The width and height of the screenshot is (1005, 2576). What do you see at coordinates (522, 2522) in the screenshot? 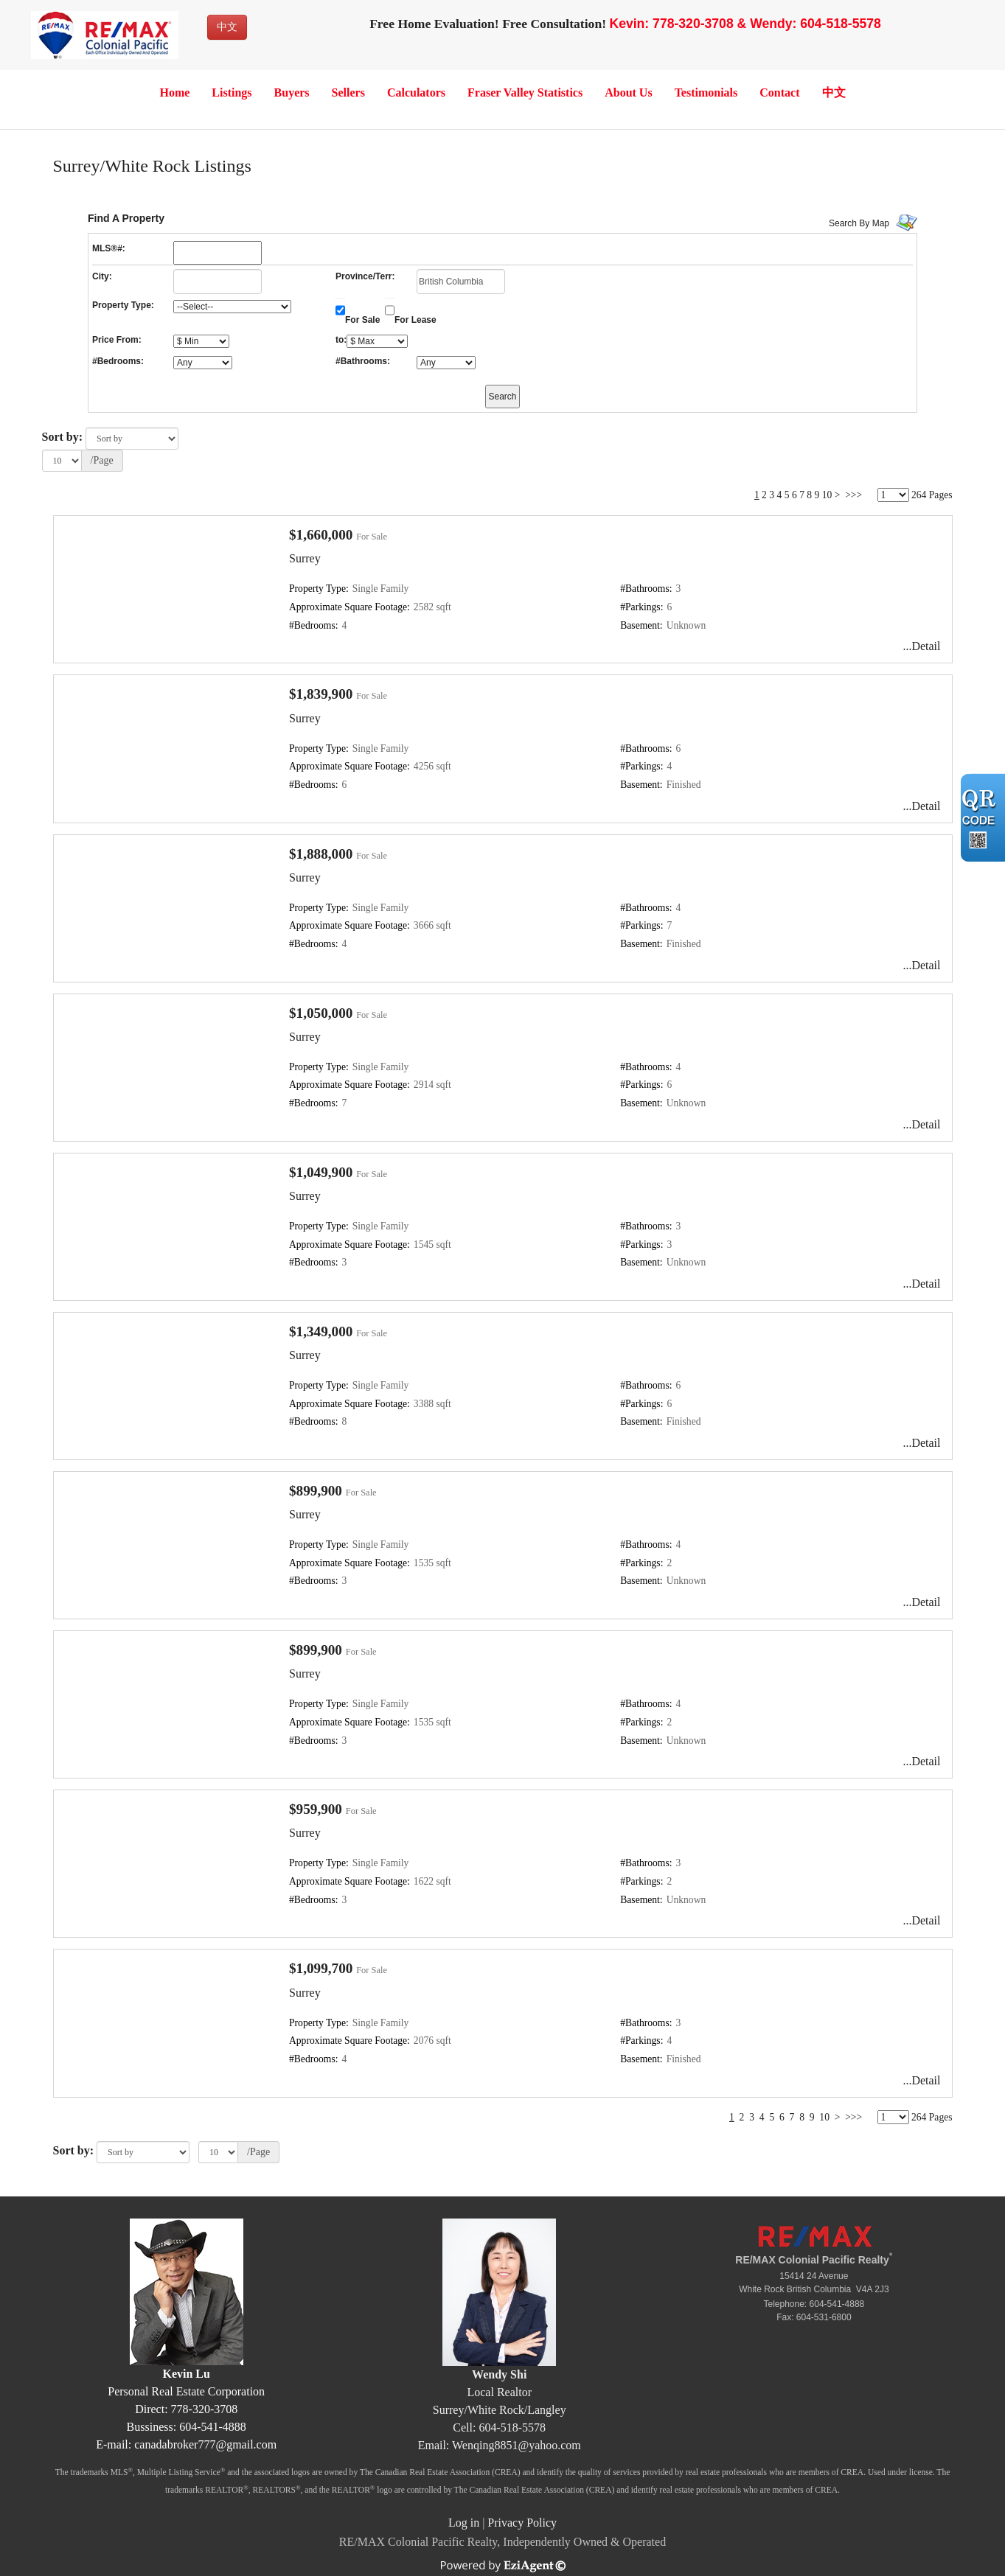
I see `Privacy Policy` at bounding box center [522, 2522].